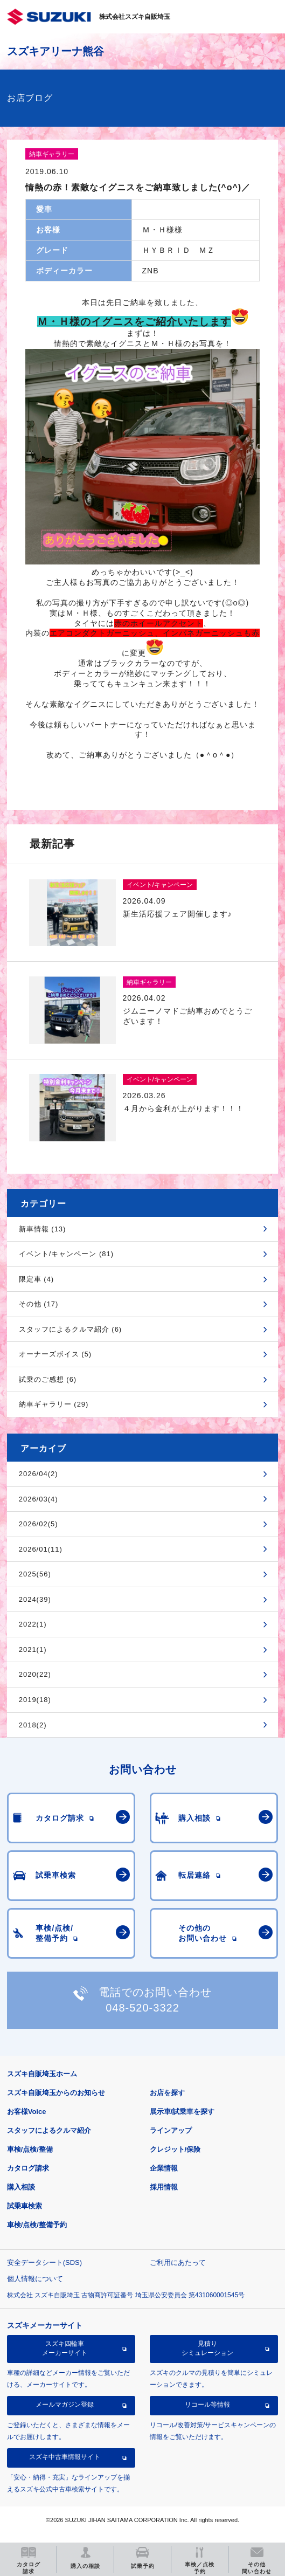 This screenshot has height=2576, width=285. I want to click on 2026/03(4), so click(38, 1499).